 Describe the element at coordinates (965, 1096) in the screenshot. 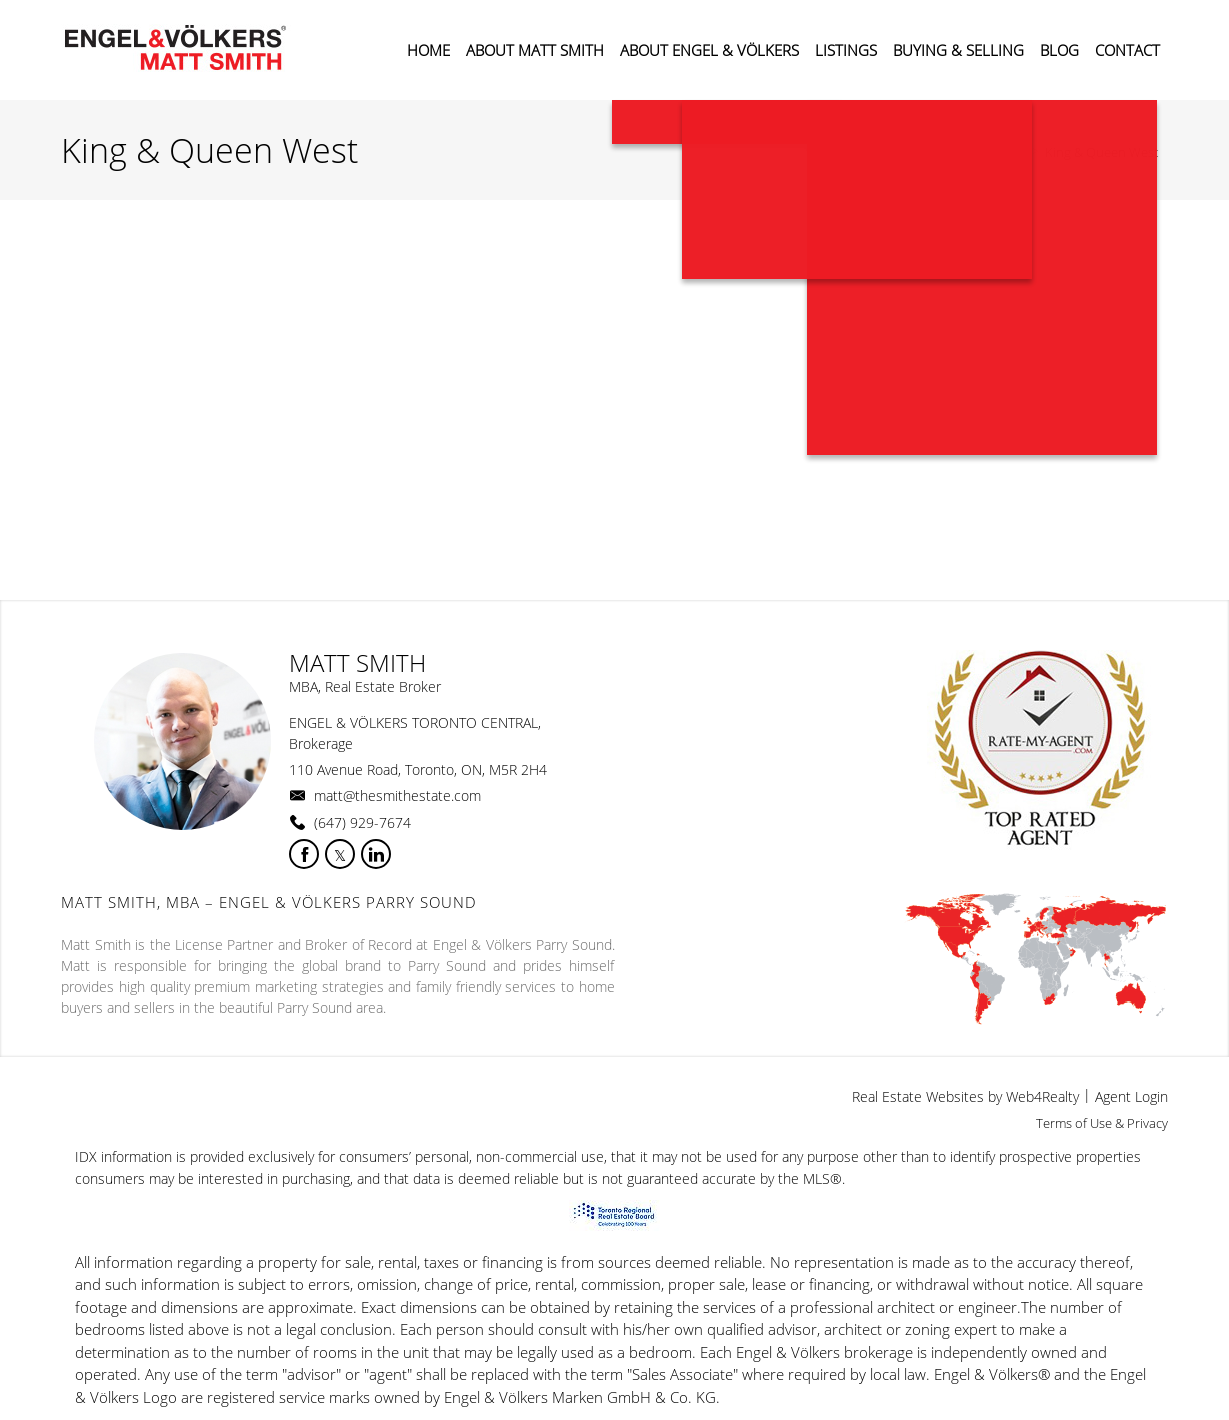

I see `Real Estate Websites by Web4Realty` at that location.